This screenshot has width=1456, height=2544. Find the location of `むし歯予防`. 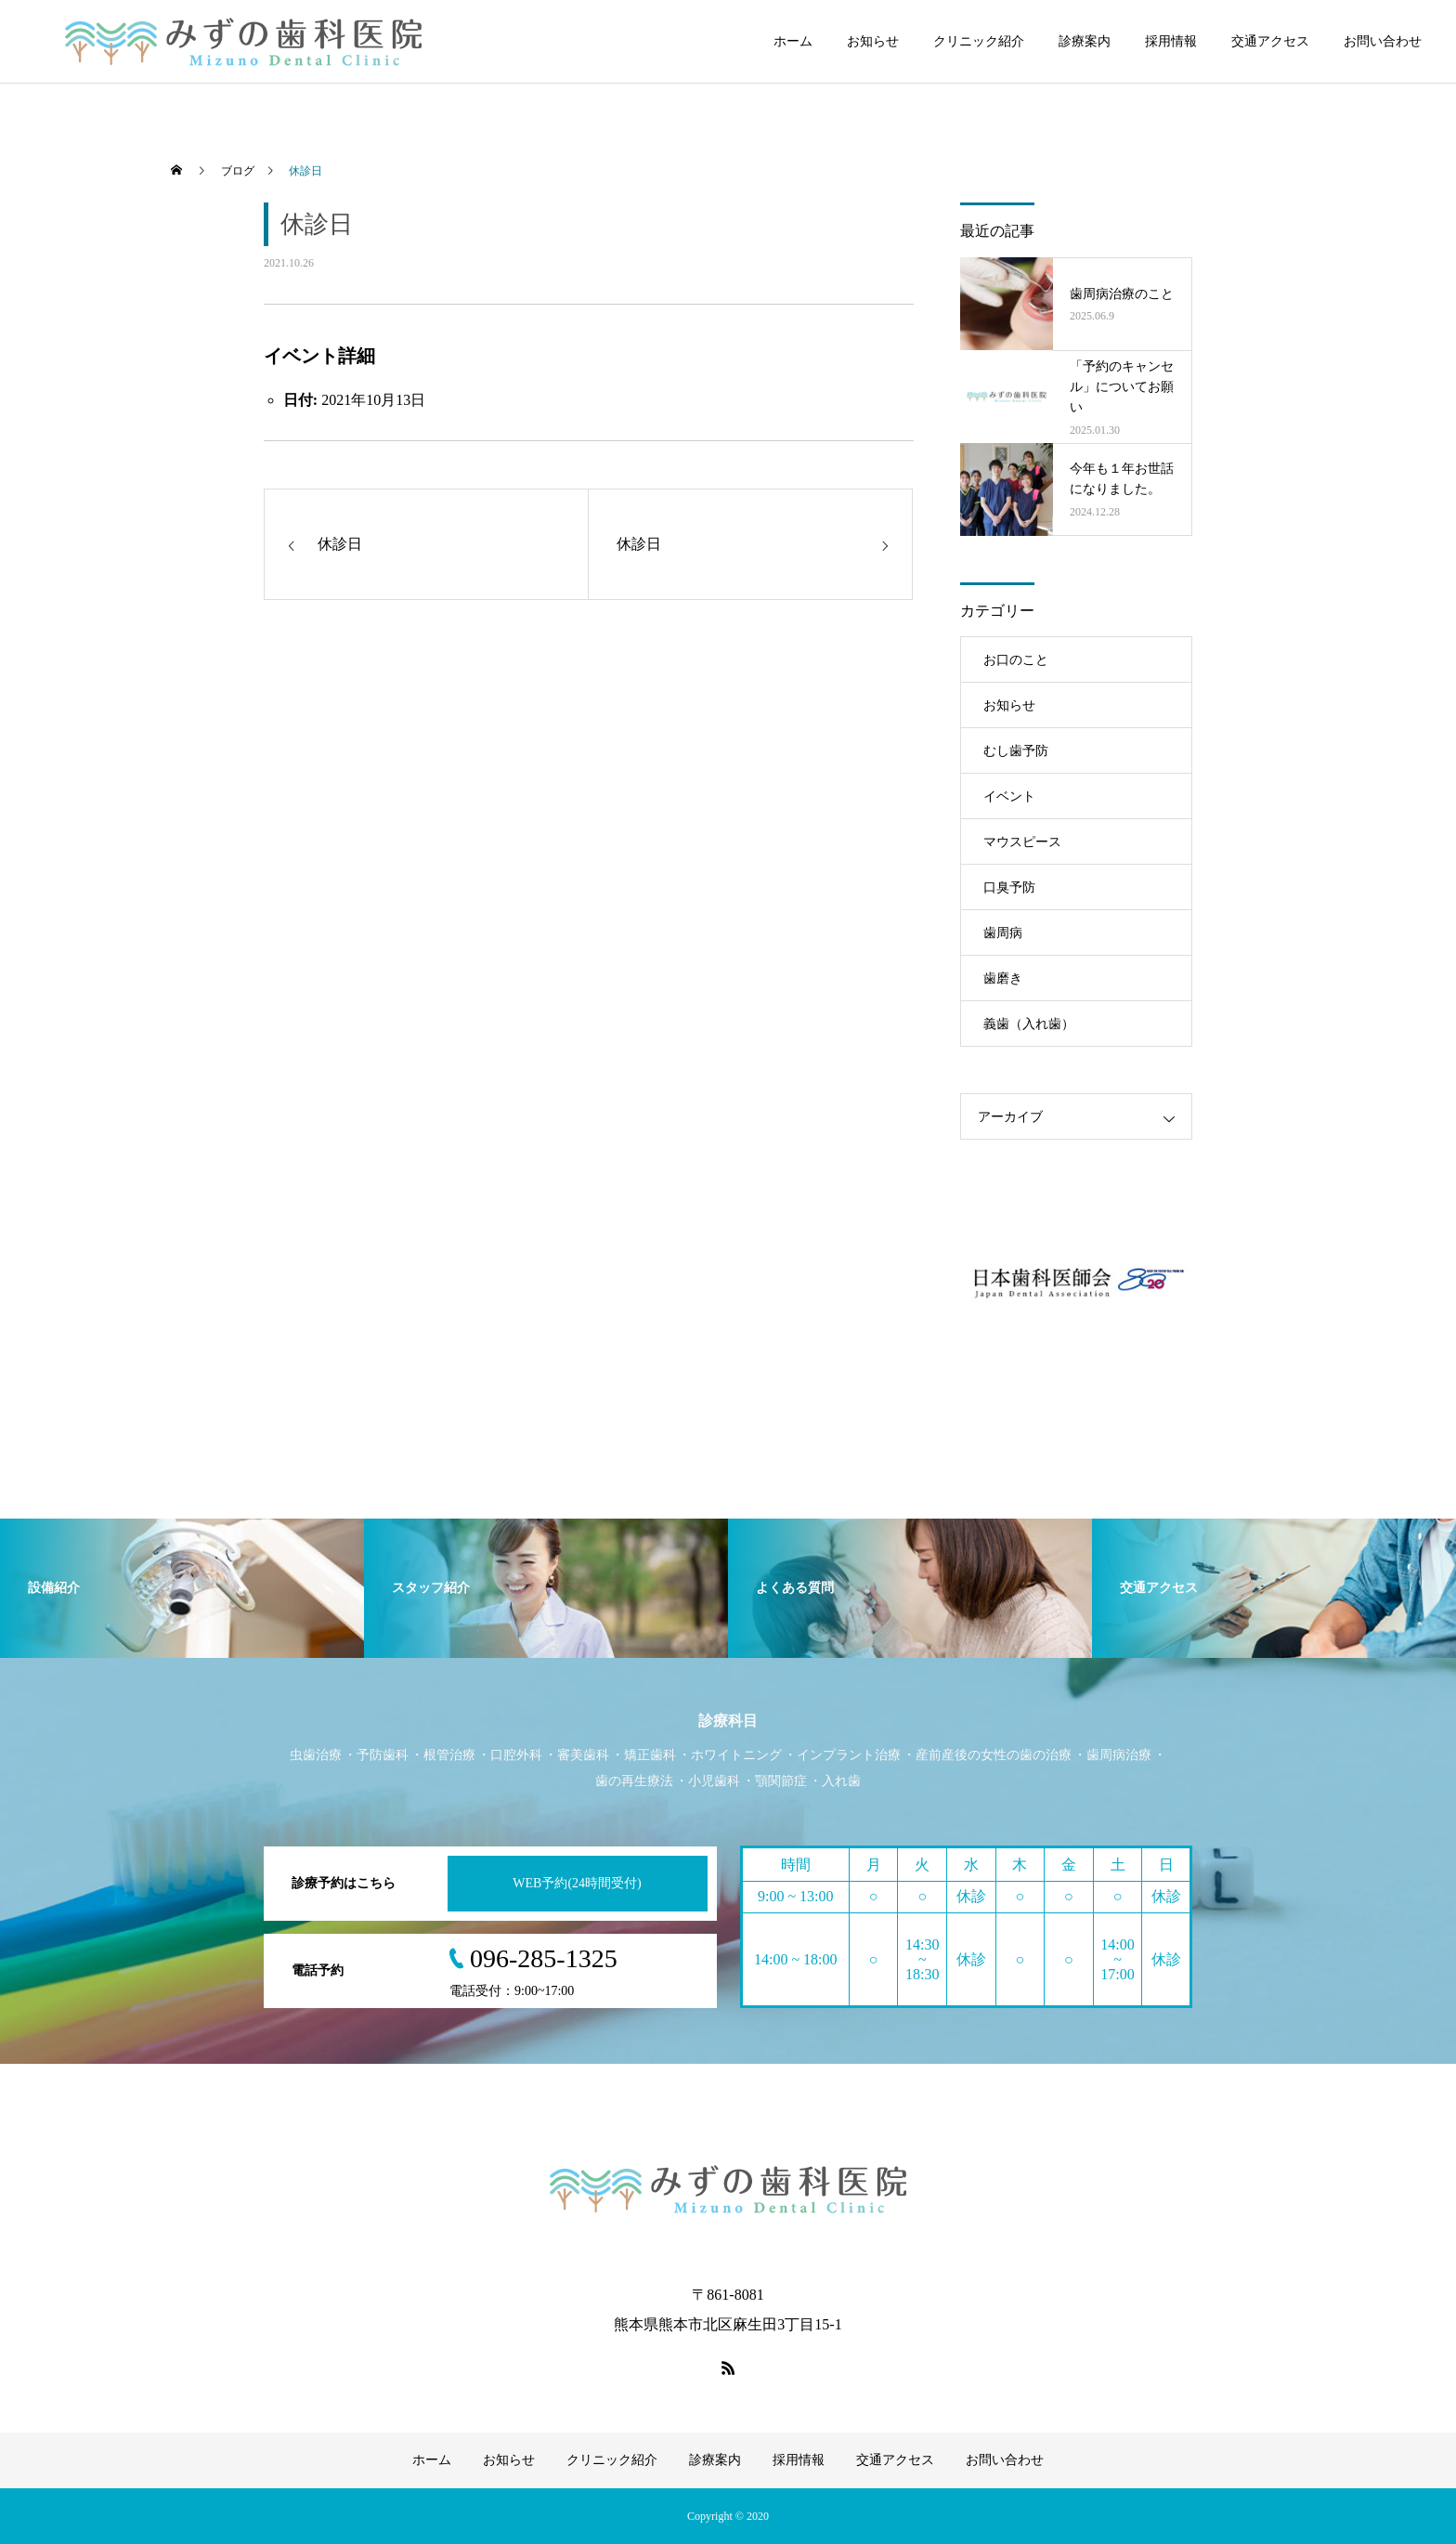

むし歯予防 is located at coordinates (1015, 751).